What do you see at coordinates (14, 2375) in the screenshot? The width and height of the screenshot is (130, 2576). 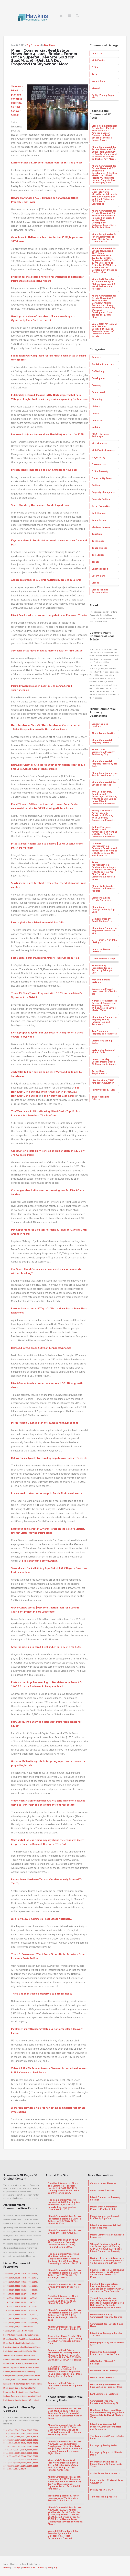 I see `Medley` at bounding box center [14, 2375].